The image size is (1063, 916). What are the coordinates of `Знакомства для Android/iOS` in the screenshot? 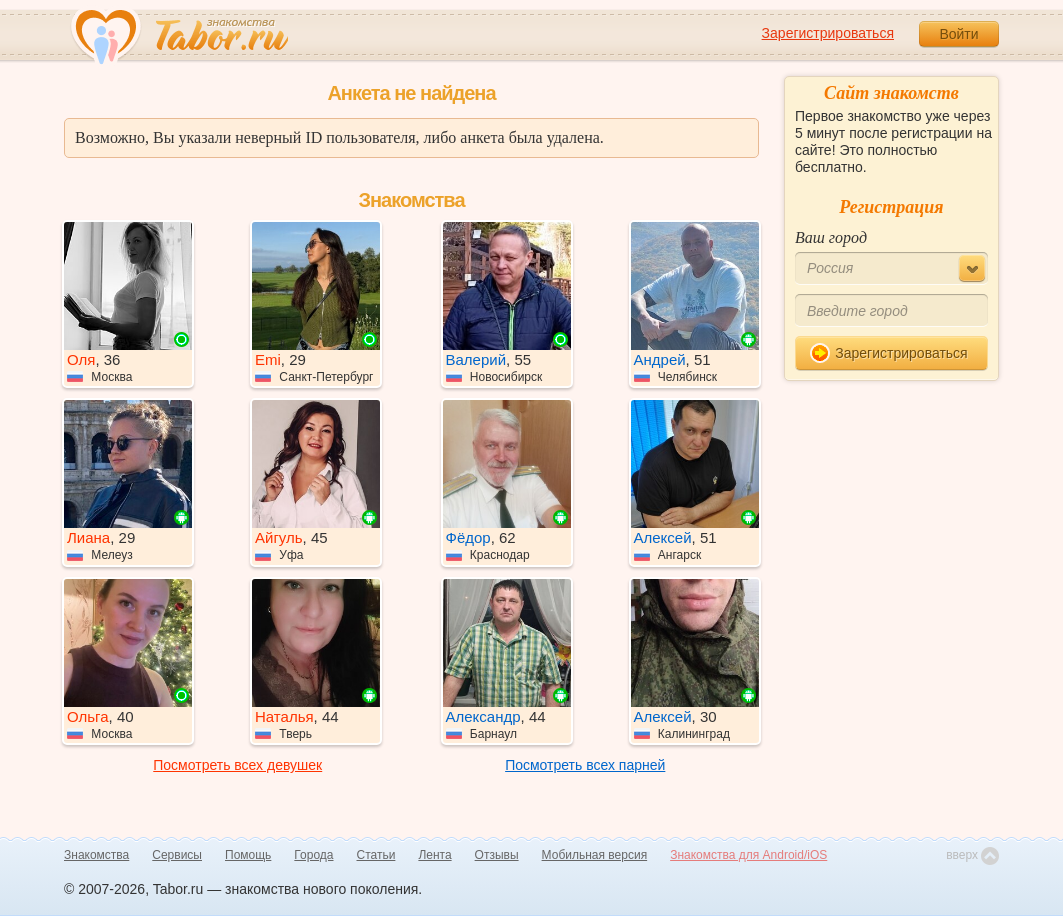 It's located at (748, 855).